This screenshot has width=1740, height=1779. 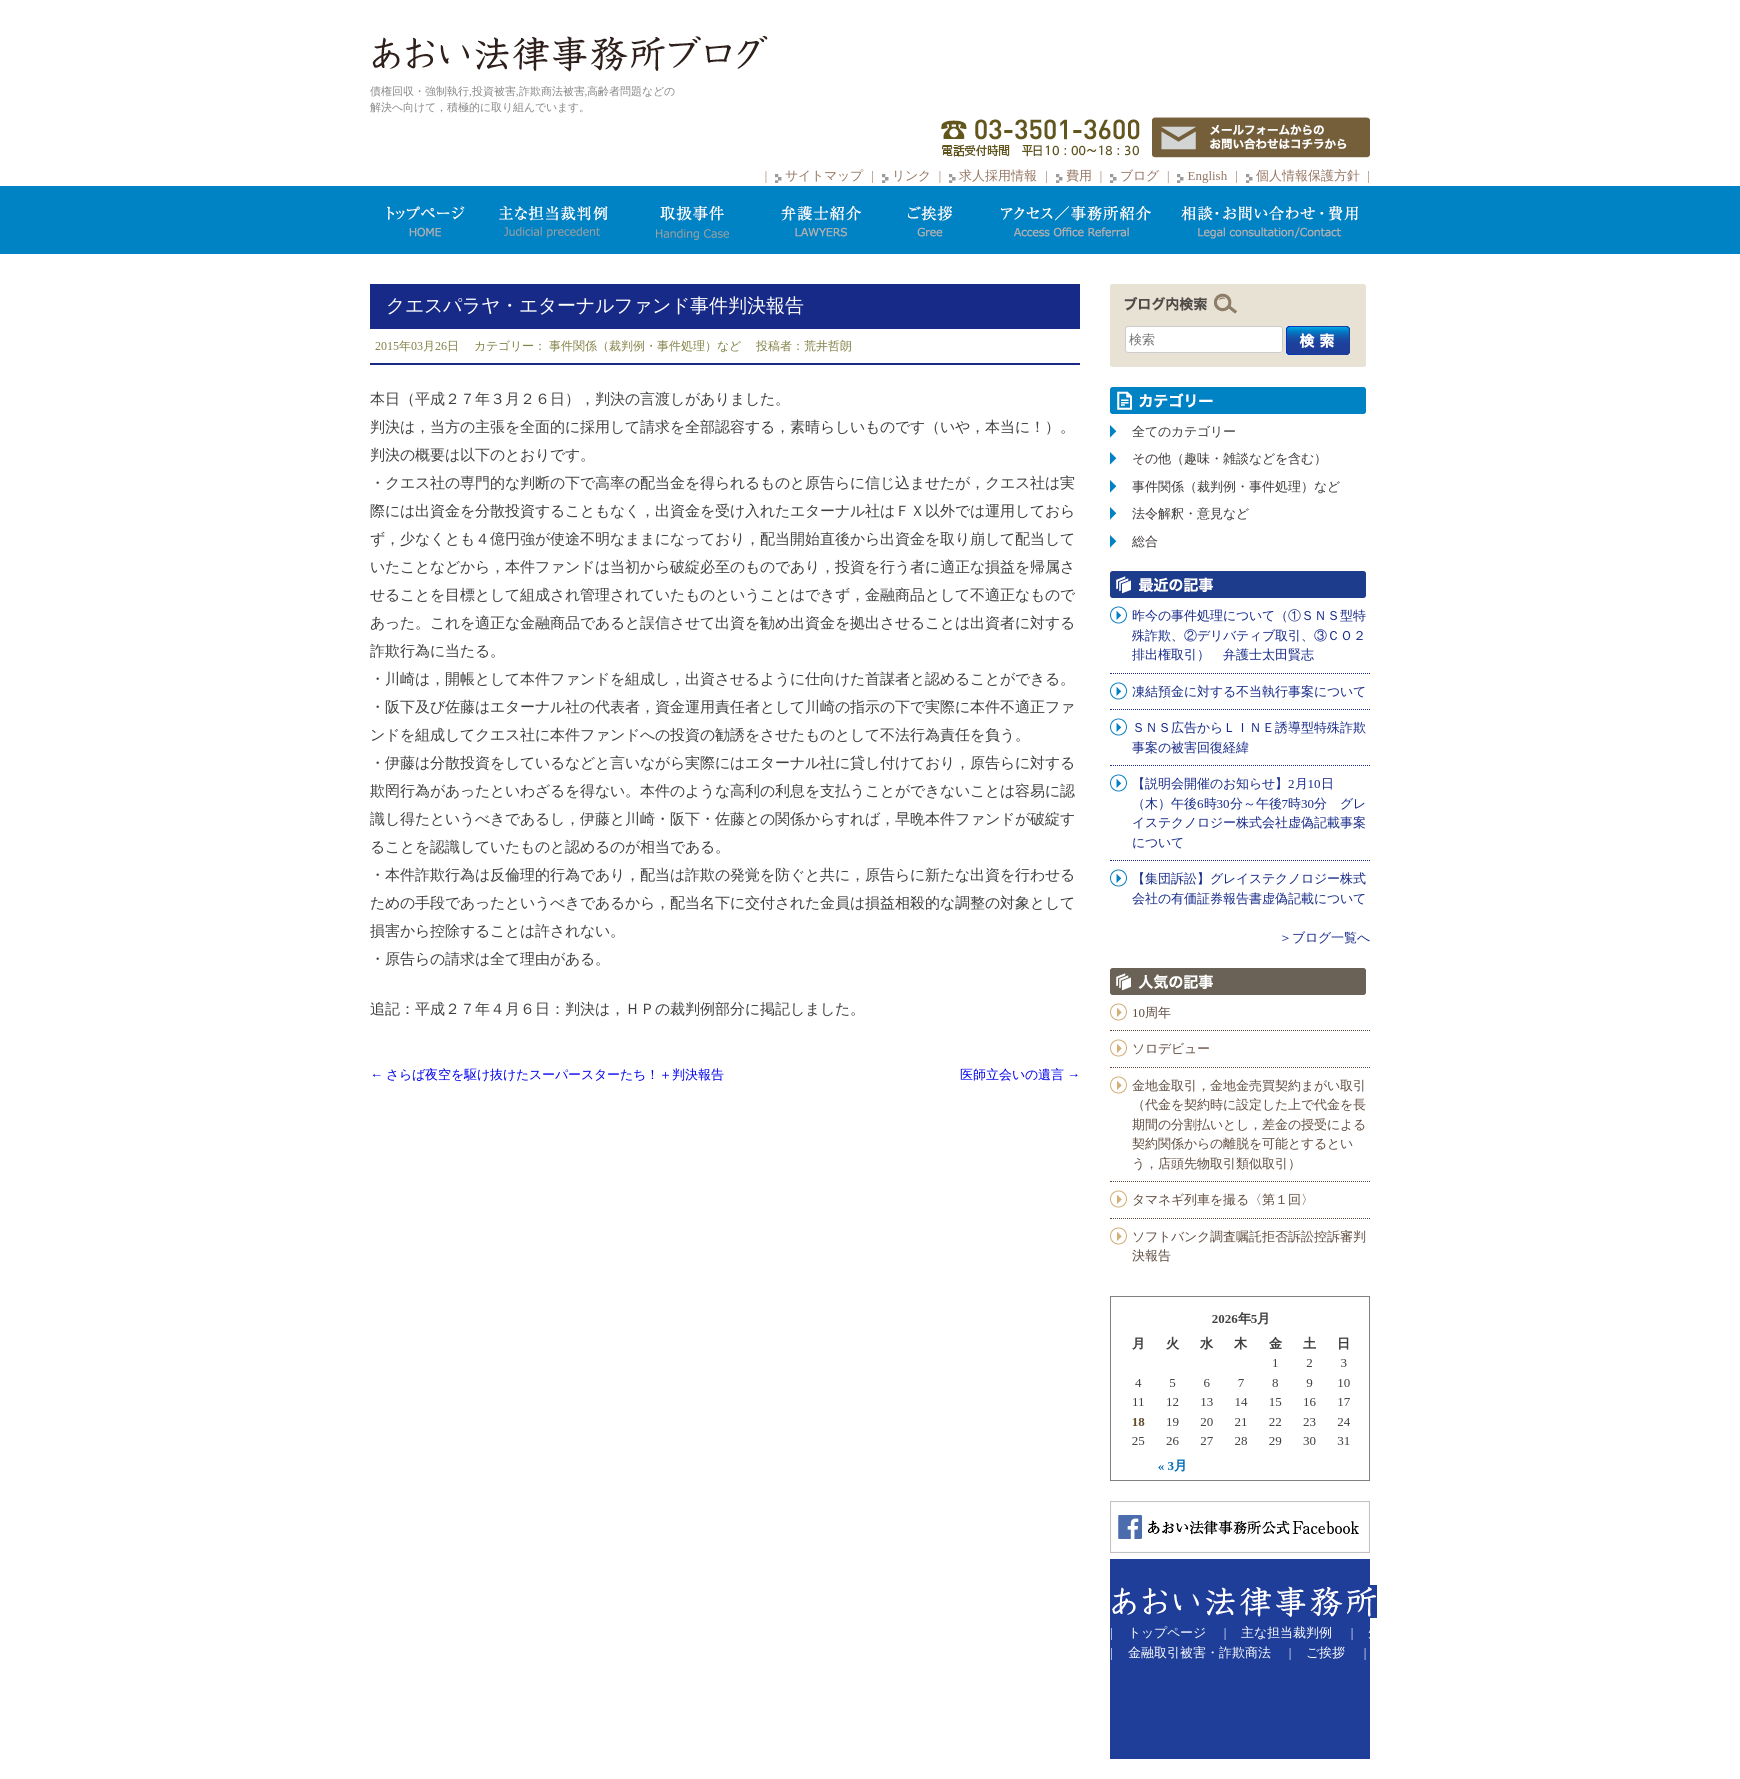 I want to click on 【説明会開催のお知らせ】2月10日（木）午後6時30分～午後7時30分 グレイステクノロジー株式会社虚偽記載事案について, so click(x=1249, y=813).